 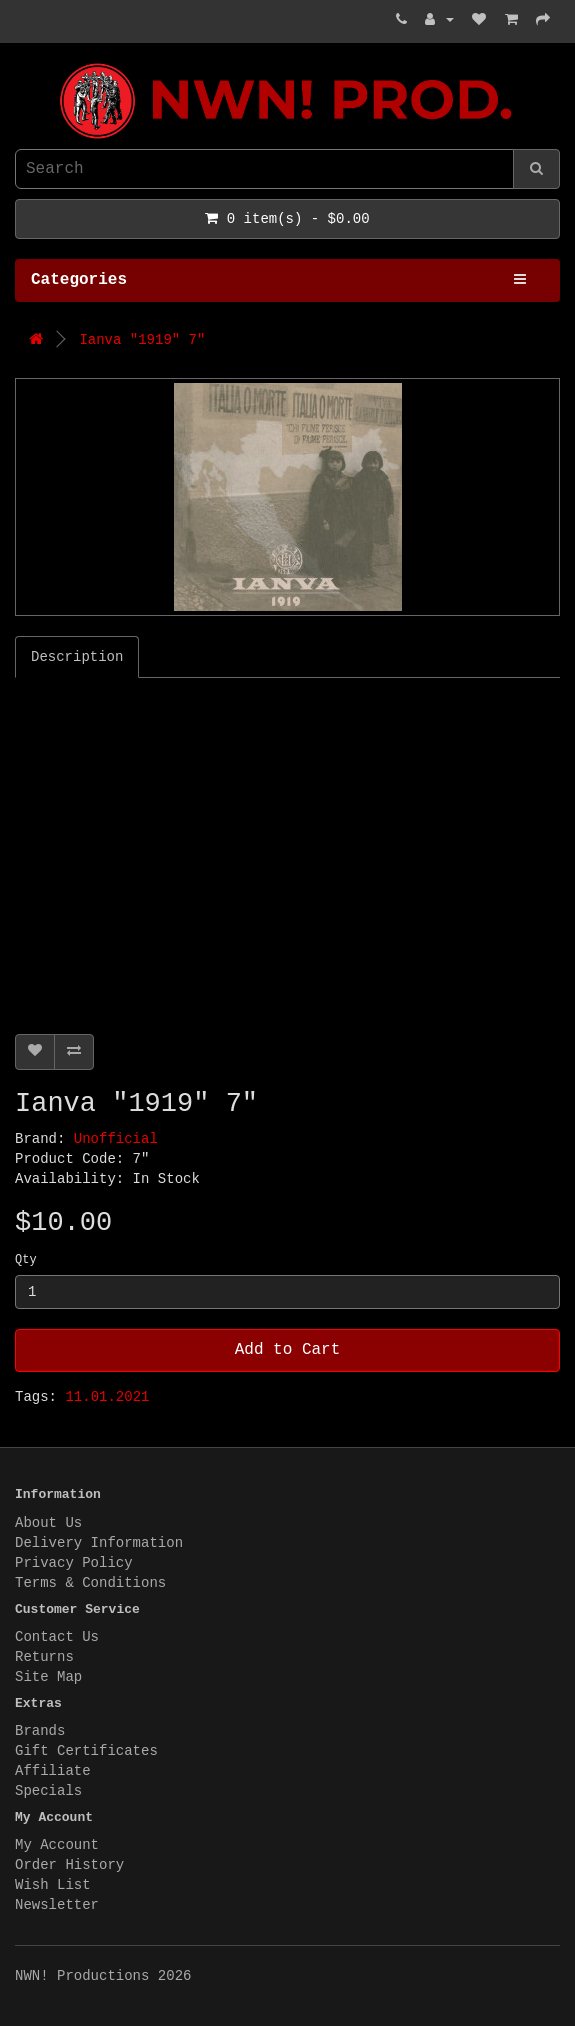 What do you see at coordinates (48, 1677) in the screenshot?
I see `Site Map` at bounding box center [48, 1677].